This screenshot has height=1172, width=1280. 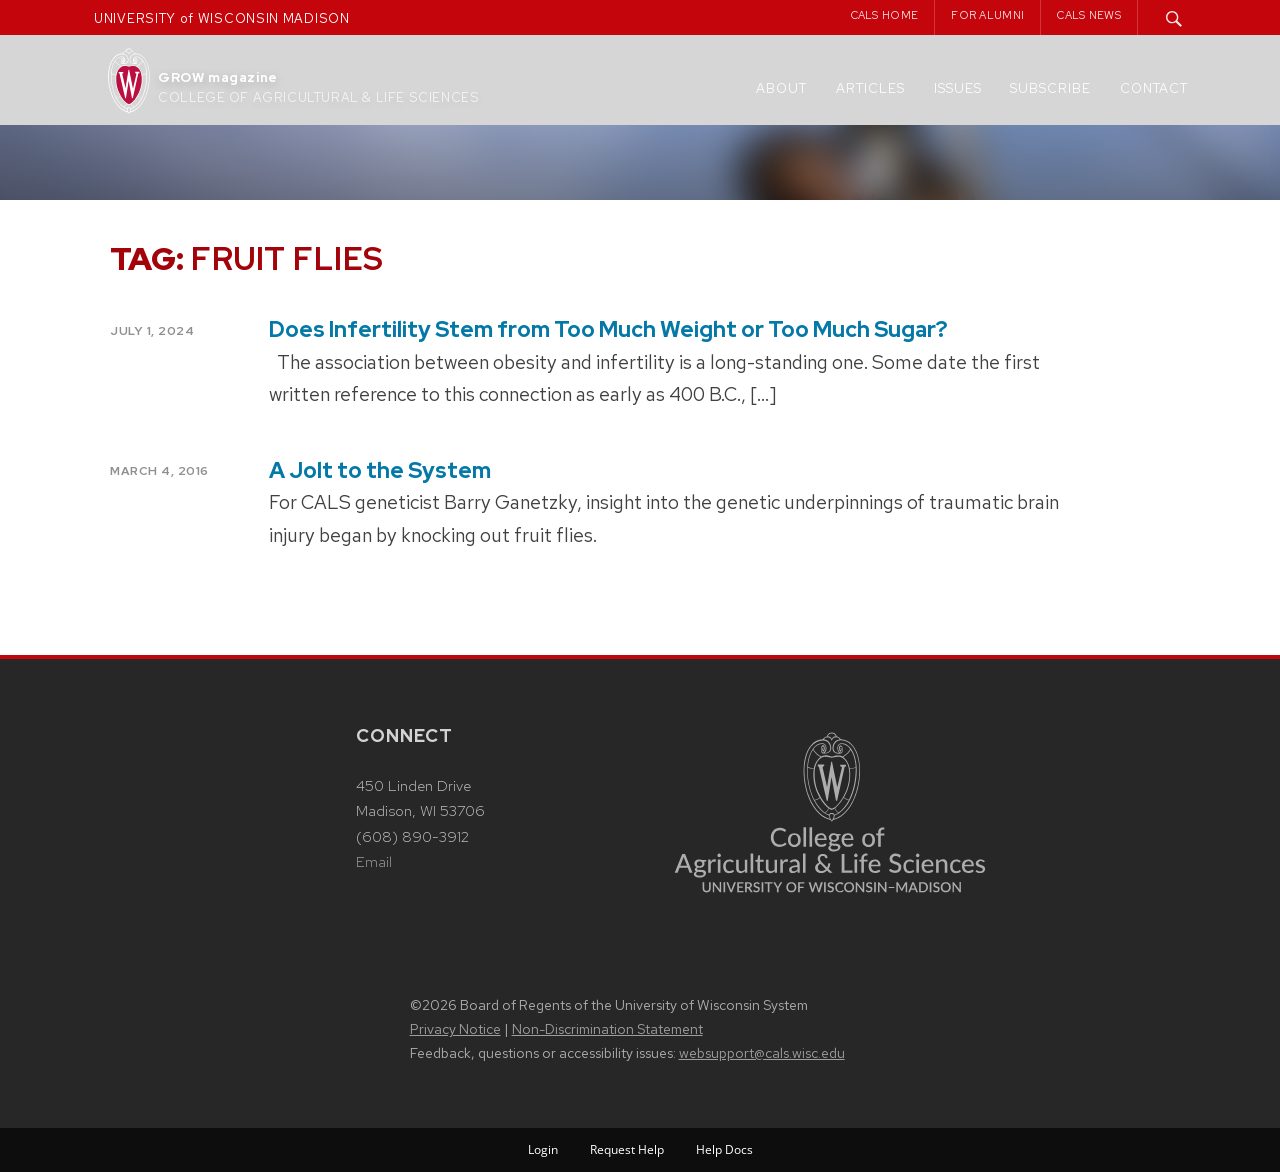 I want to click on Issues, so click(x=958, y=88).